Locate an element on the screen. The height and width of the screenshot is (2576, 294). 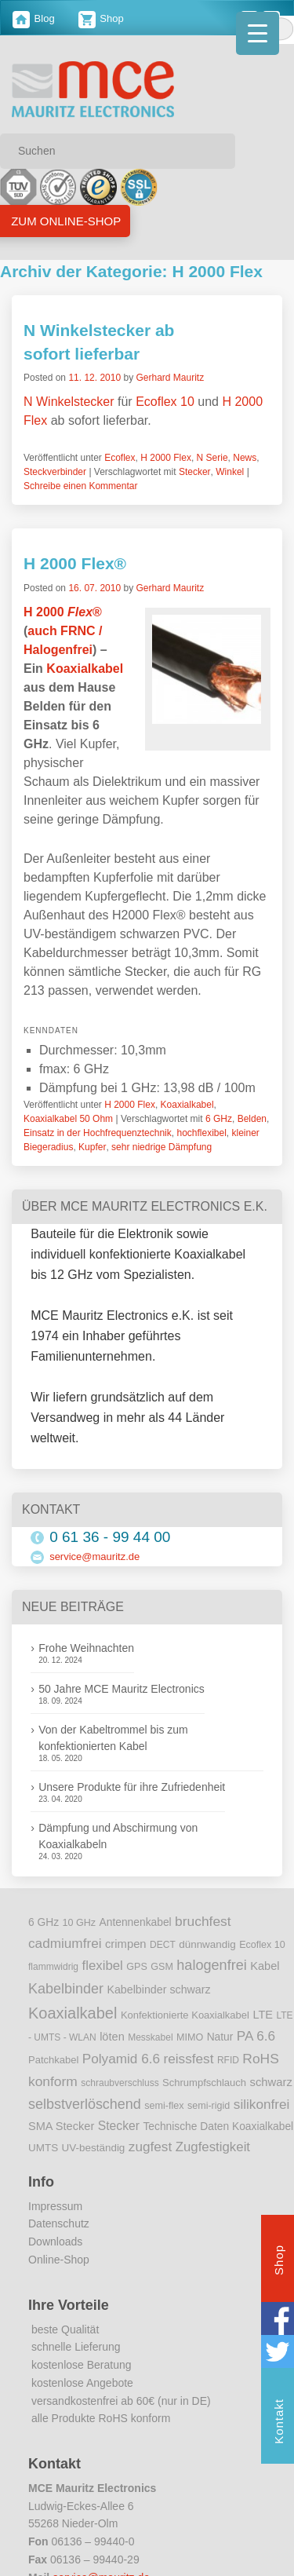
GSM [GSM (9 Einträge)] is located at coordinates (162, 1966).